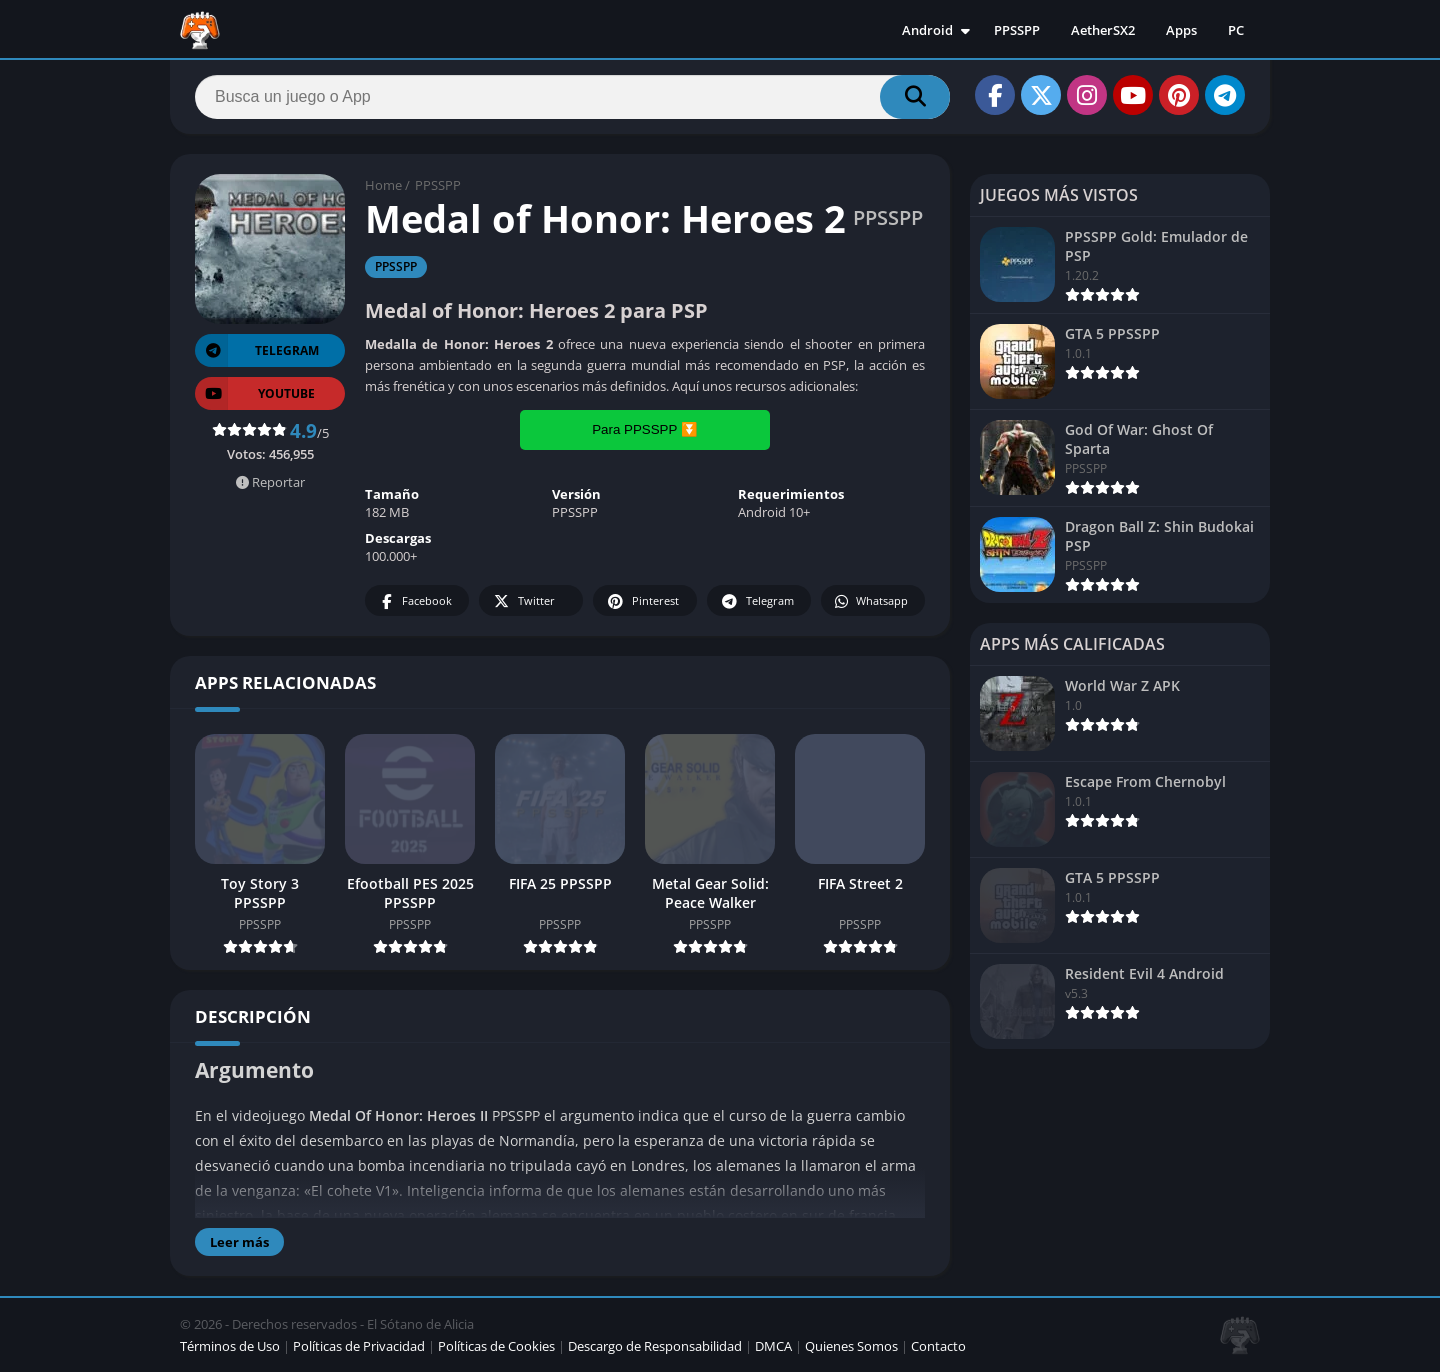 The width and height of the screenshot is (1440, 1372). Describe the element at coordinates (756, 601) in the screenshot. I see `Telegram` at that location.